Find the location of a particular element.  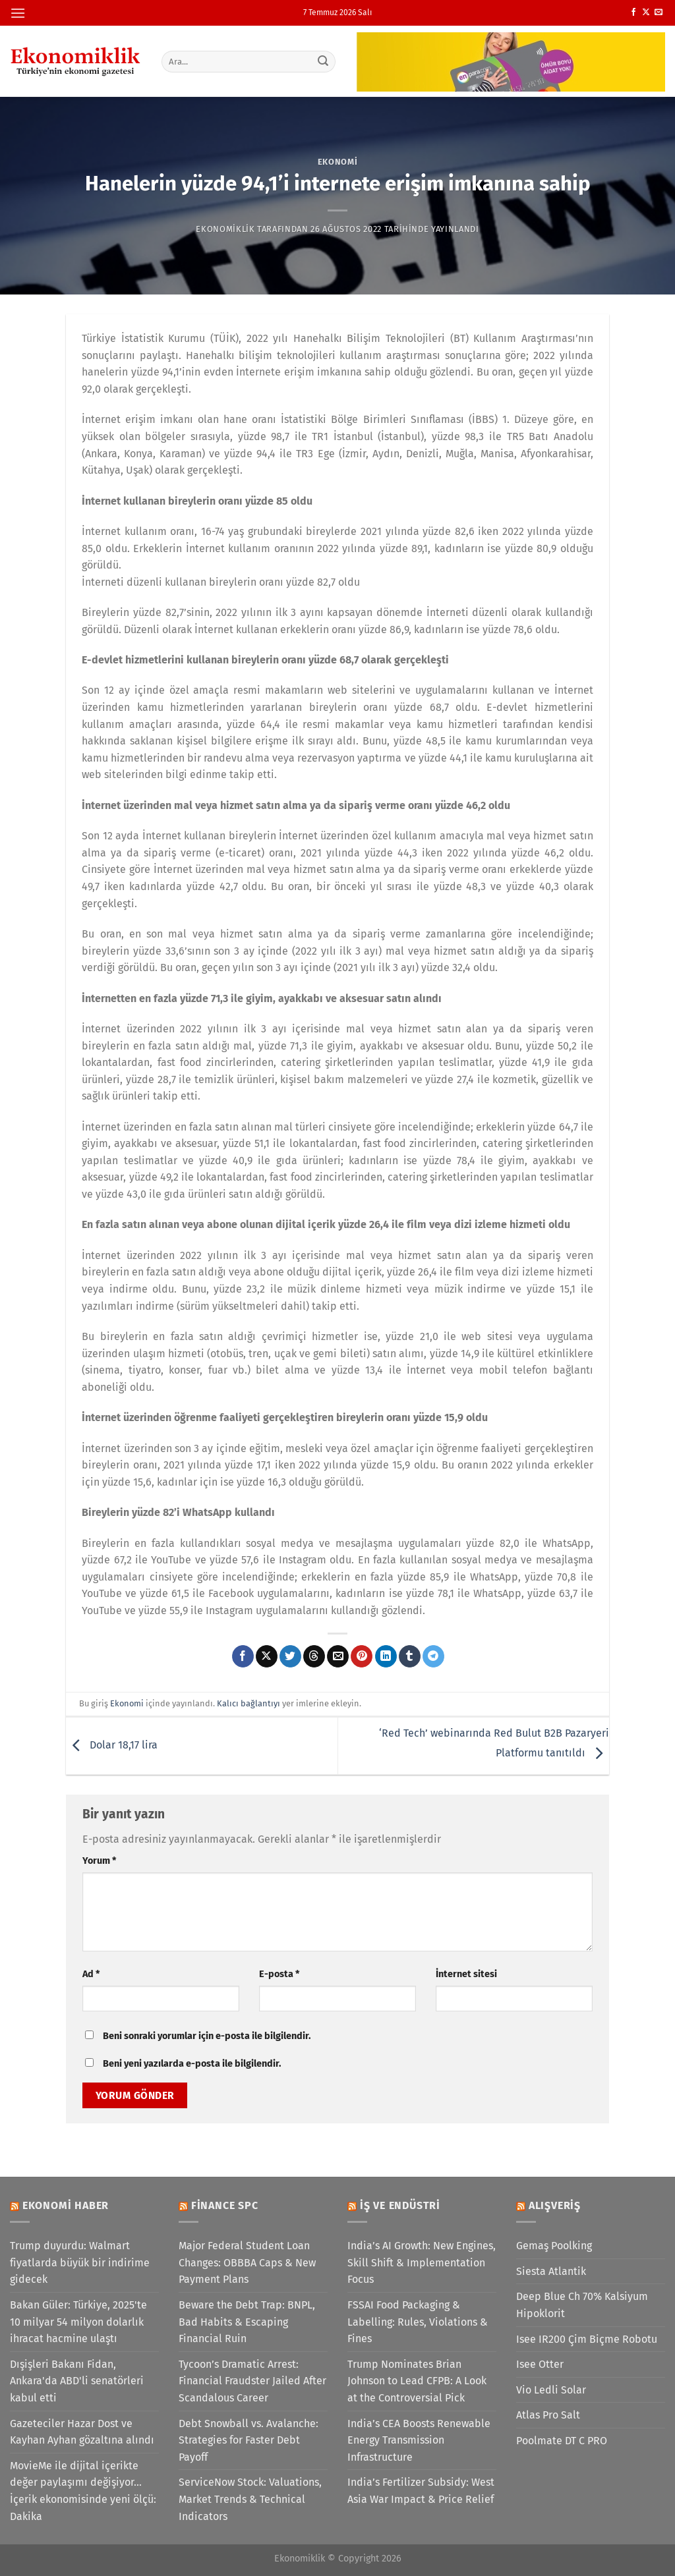

Beware the Debt Trap: BNPL, Bad Habits & Escaping Financial Ruin is located at coordinates (247, 2322).